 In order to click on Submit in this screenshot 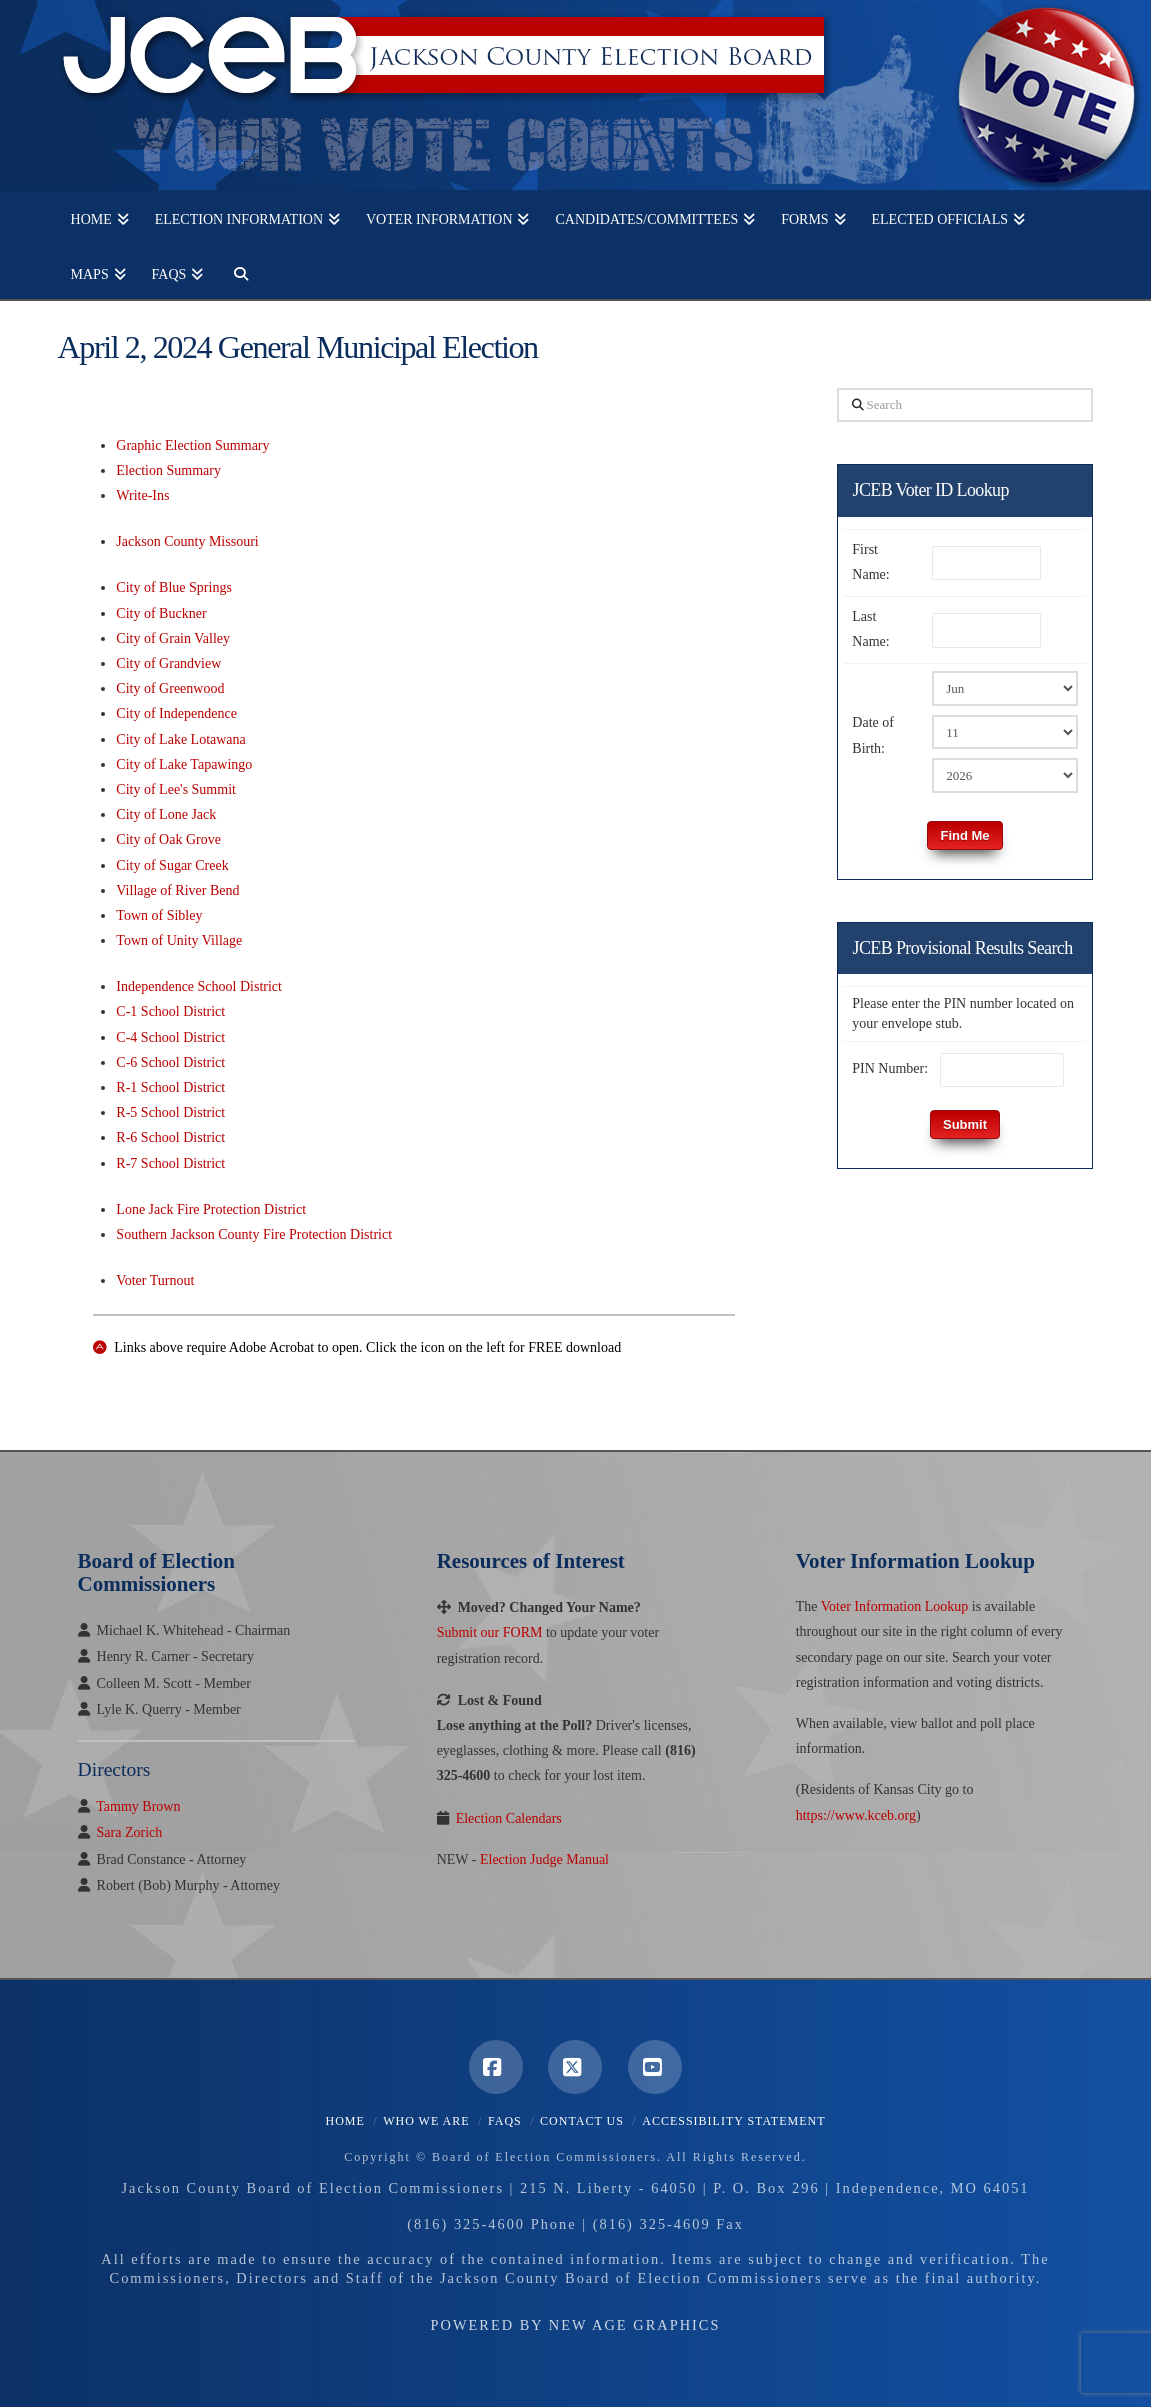, I will do `click(965, 1124)`.